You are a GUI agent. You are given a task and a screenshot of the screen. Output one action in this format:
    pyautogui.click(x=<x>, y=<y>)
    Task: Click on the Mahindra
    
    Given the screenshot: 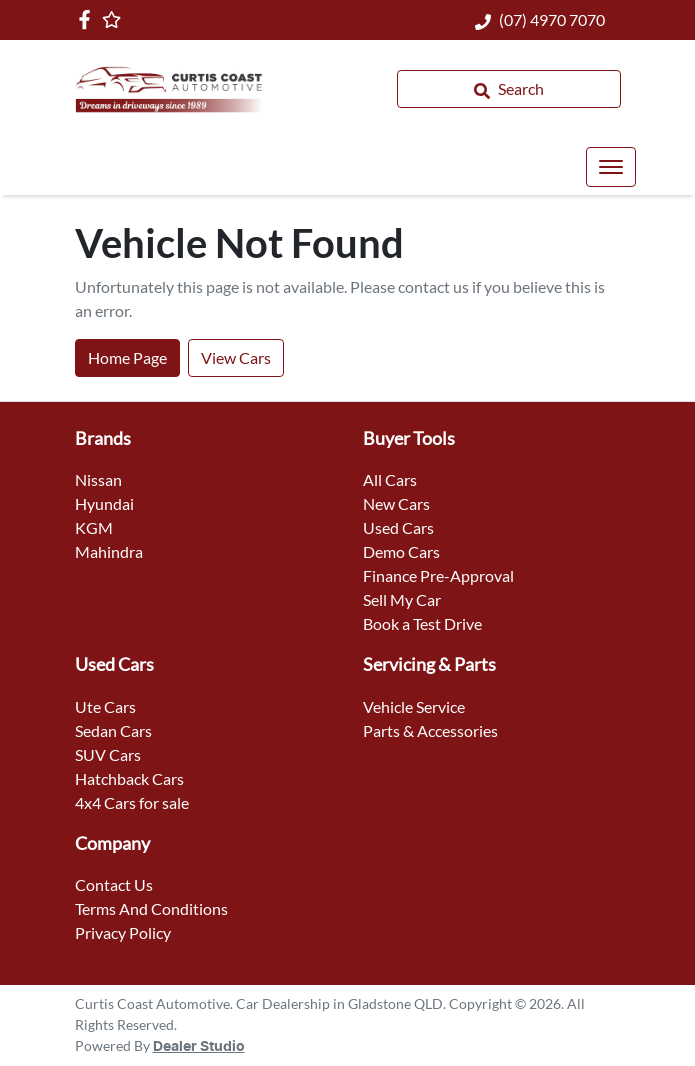 What is the action you would take?
    pyautogui.click(x=109, y=551)
    